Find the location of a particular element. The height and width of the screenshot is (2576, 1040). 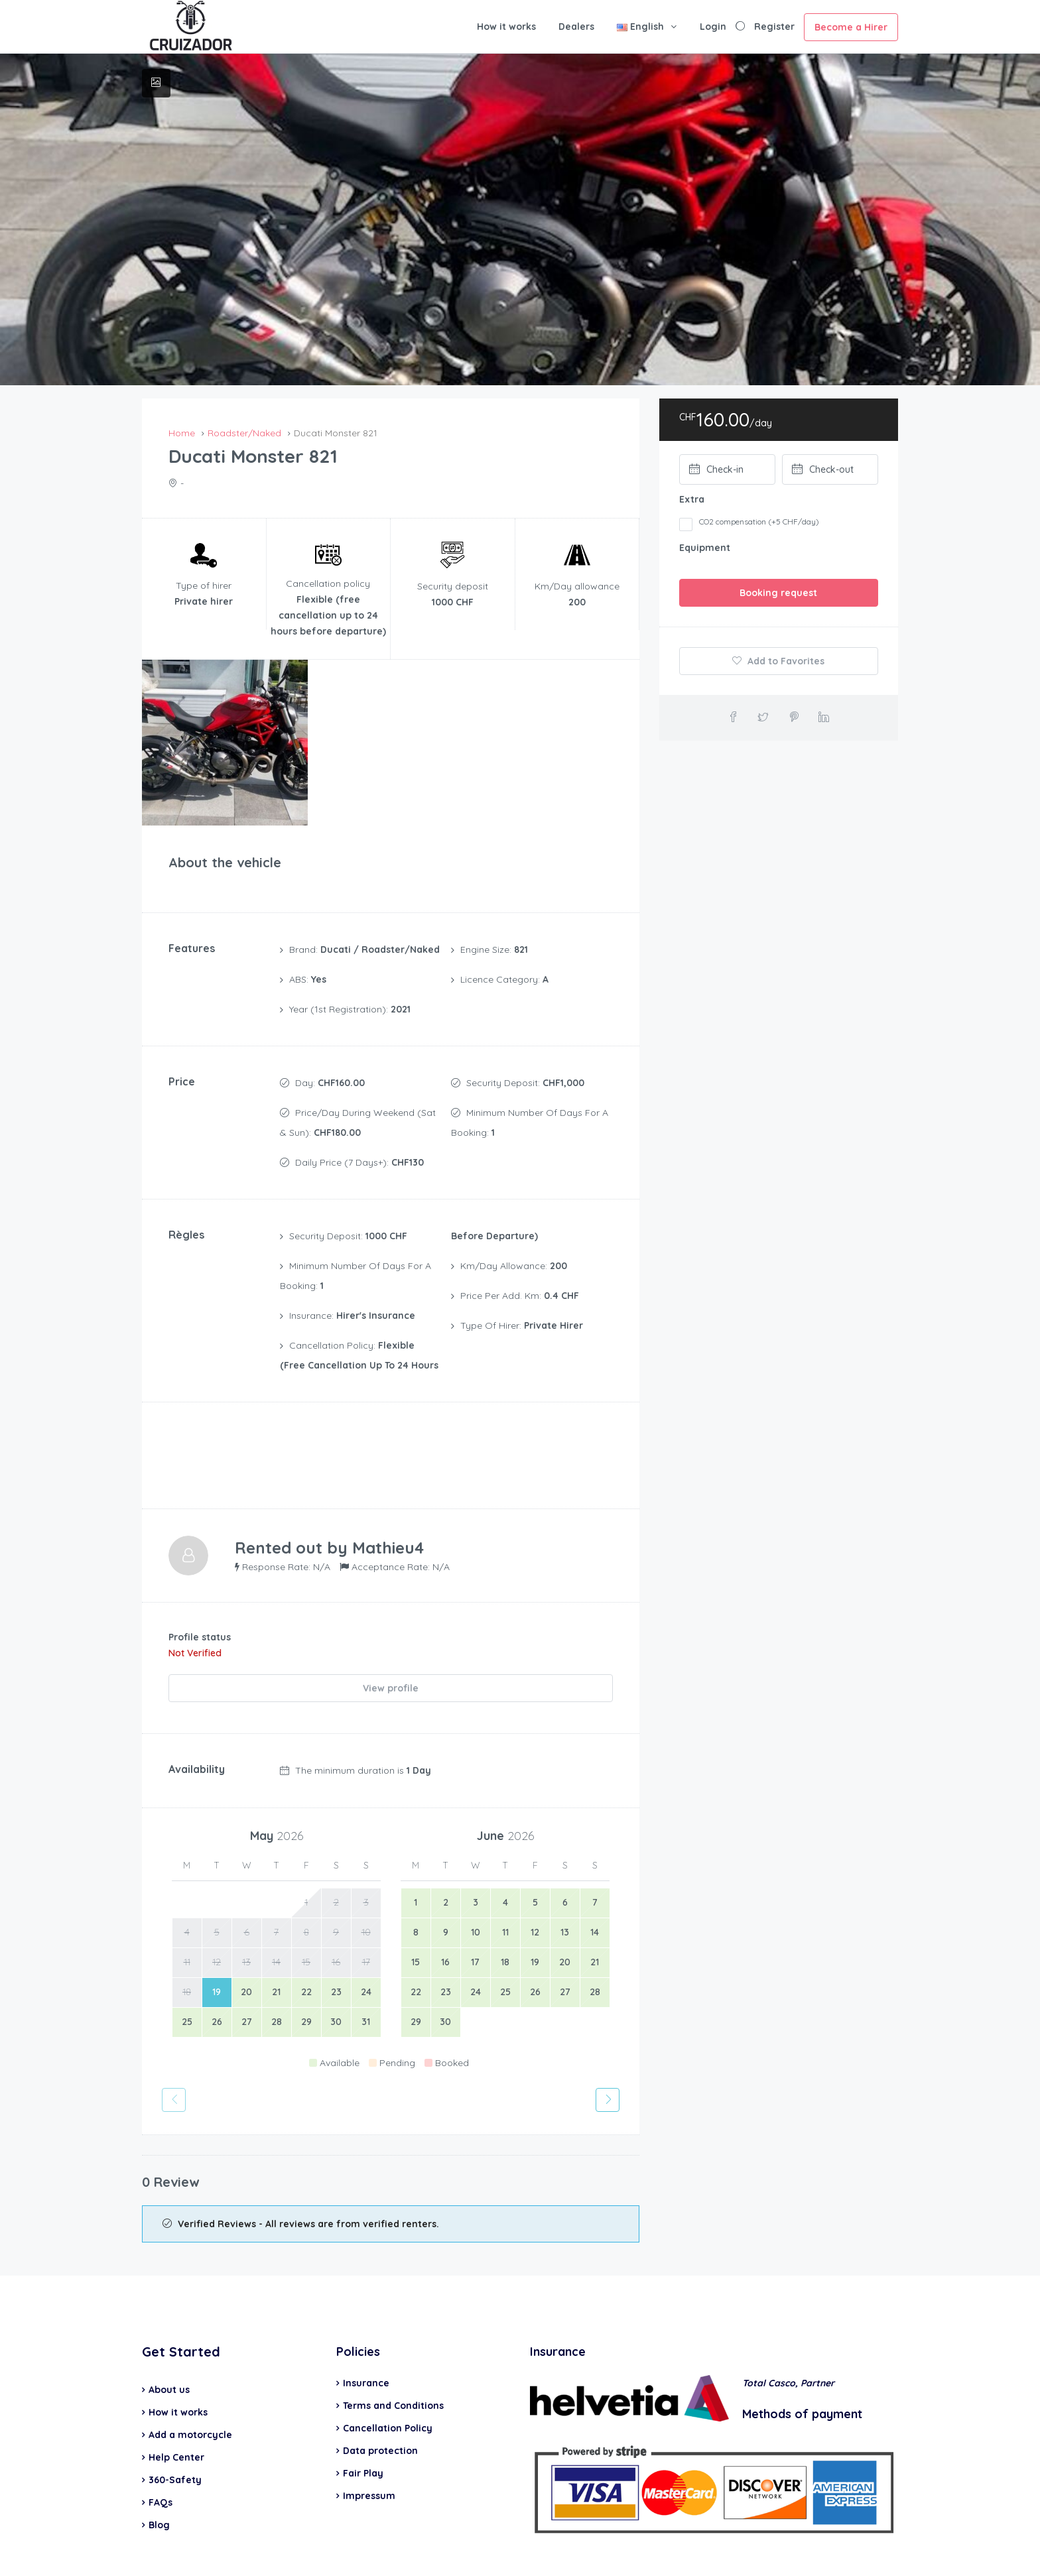

Terms and Conditions is located at coordinates (393, 2359).